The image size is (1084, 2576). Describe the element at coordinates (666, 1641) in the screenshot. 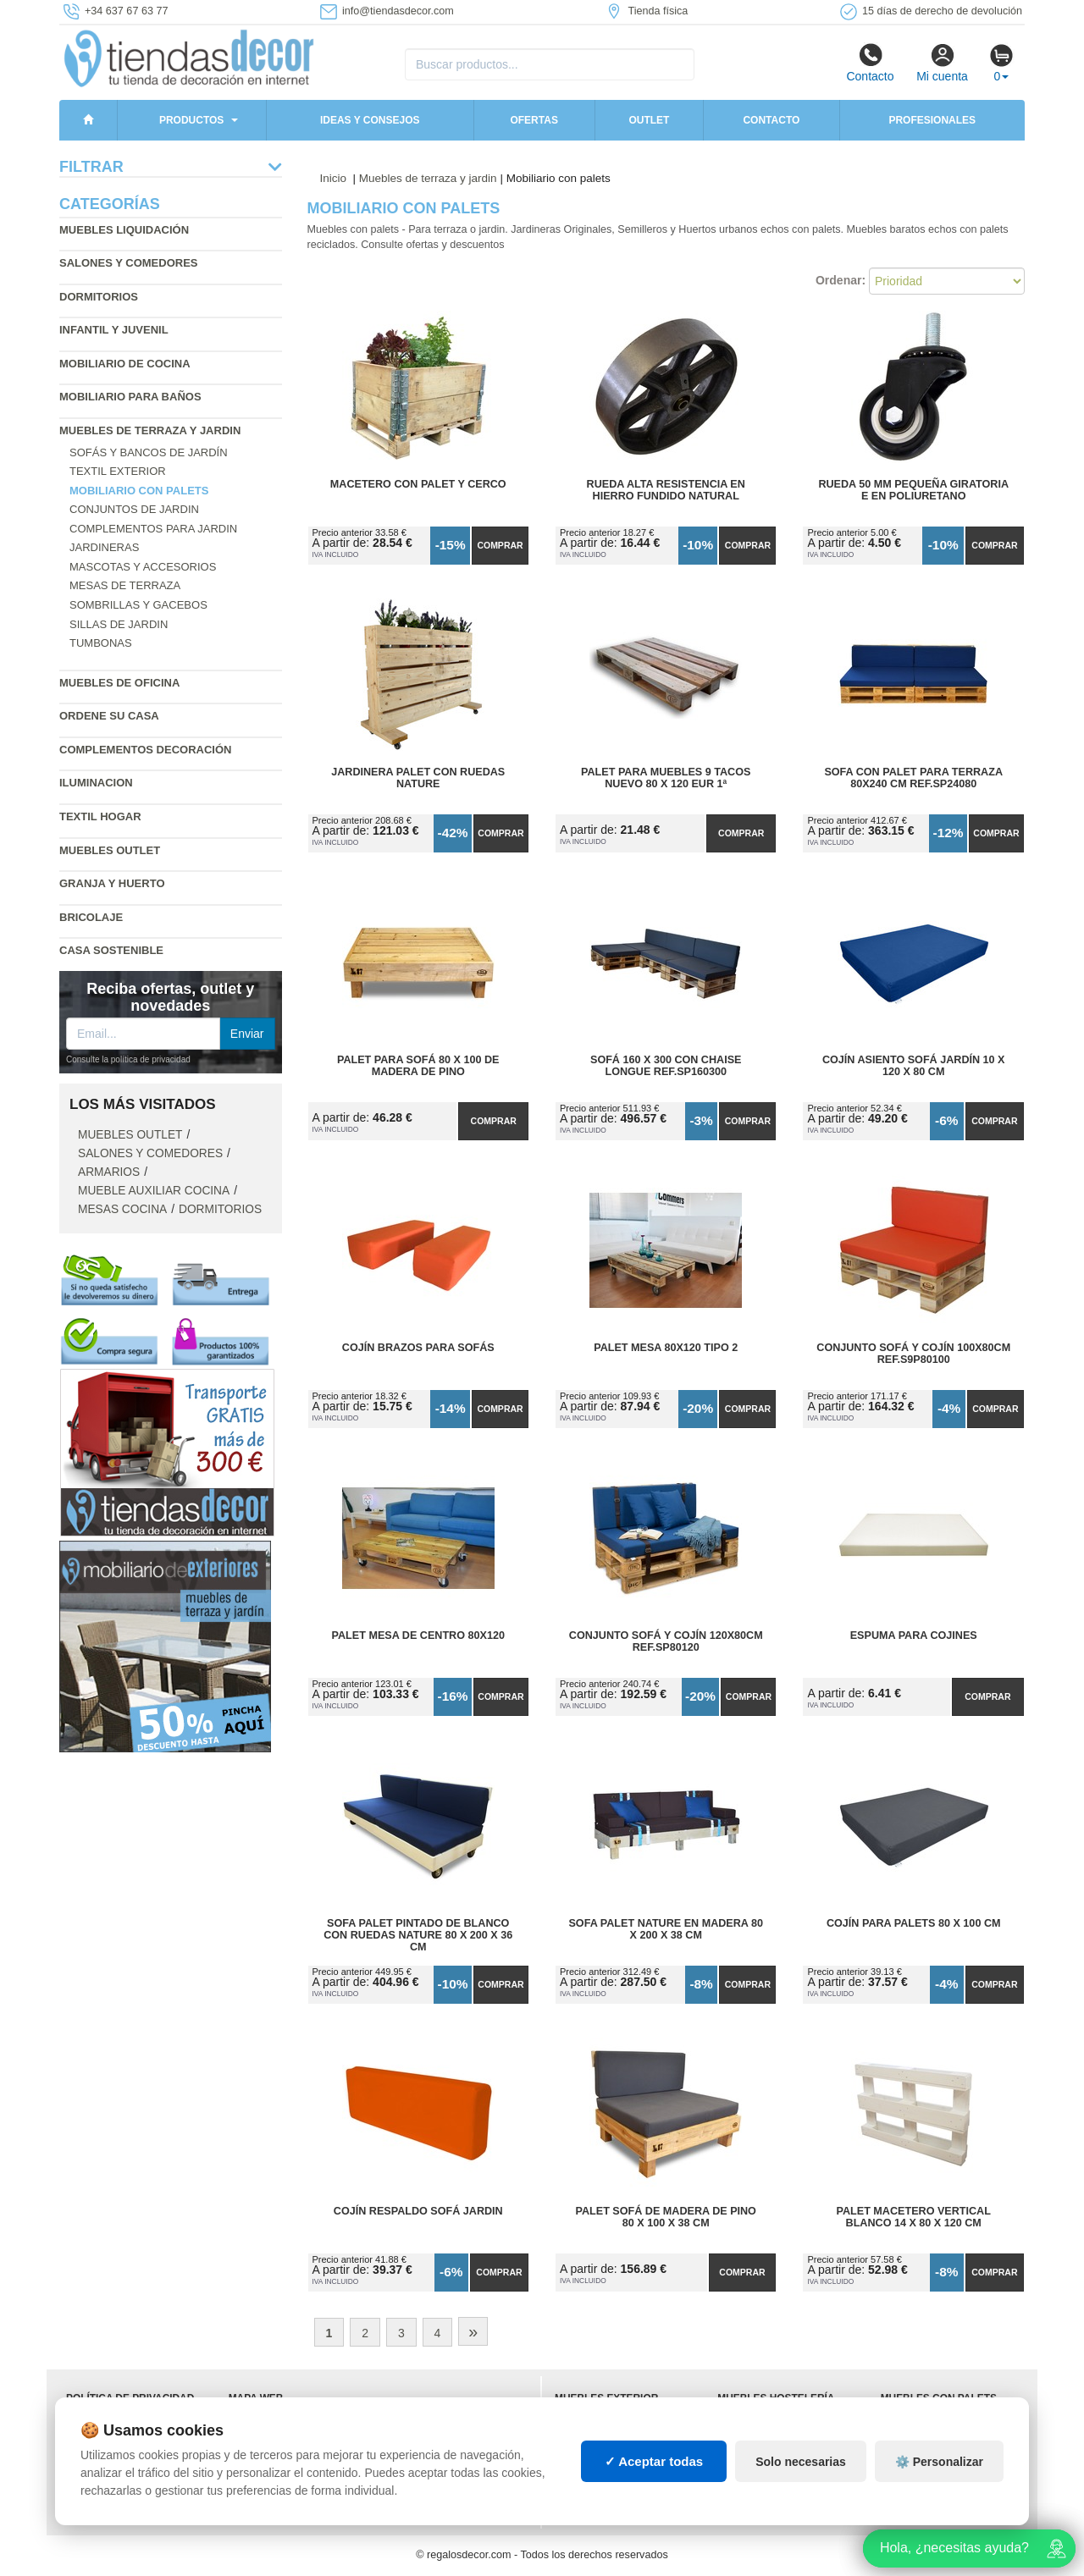

I see `Conjunto Sofá y Cojín 120x80cm Ref.SP80120` at that location.